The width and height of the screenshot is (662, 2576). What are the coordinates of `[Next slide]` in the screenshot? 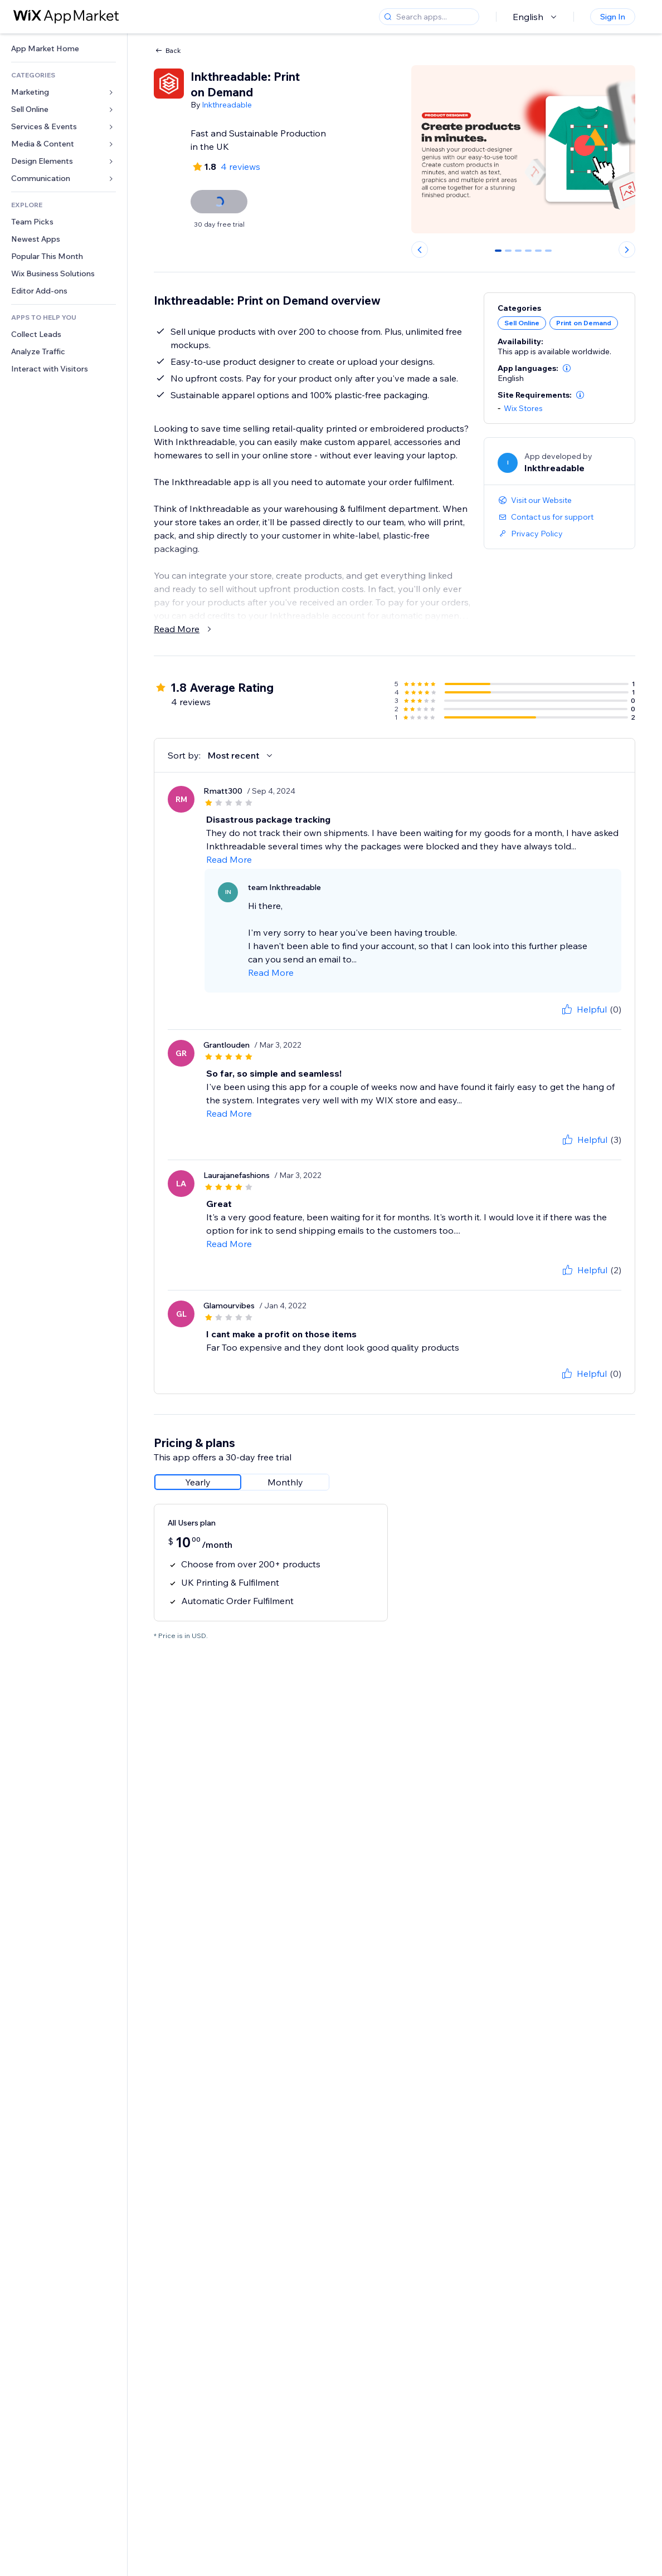 It's located at (627, 249).